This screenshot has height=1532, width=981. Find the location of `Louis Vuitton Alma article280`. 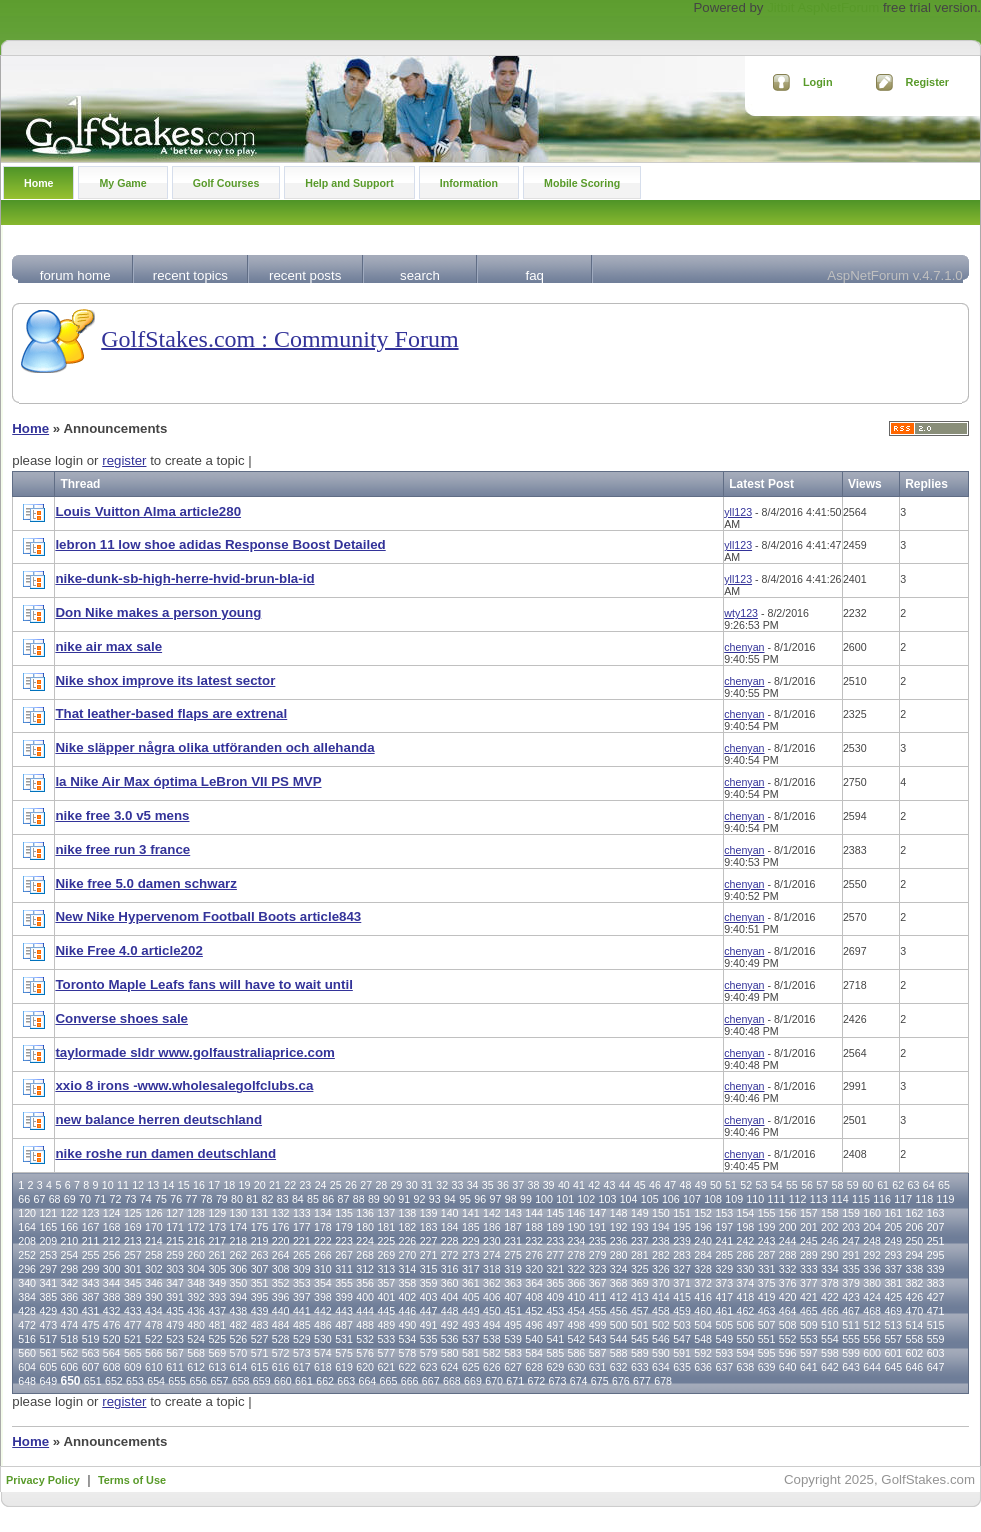

Louis Vuitton Alma article280 is located at coordinates (148, 511).